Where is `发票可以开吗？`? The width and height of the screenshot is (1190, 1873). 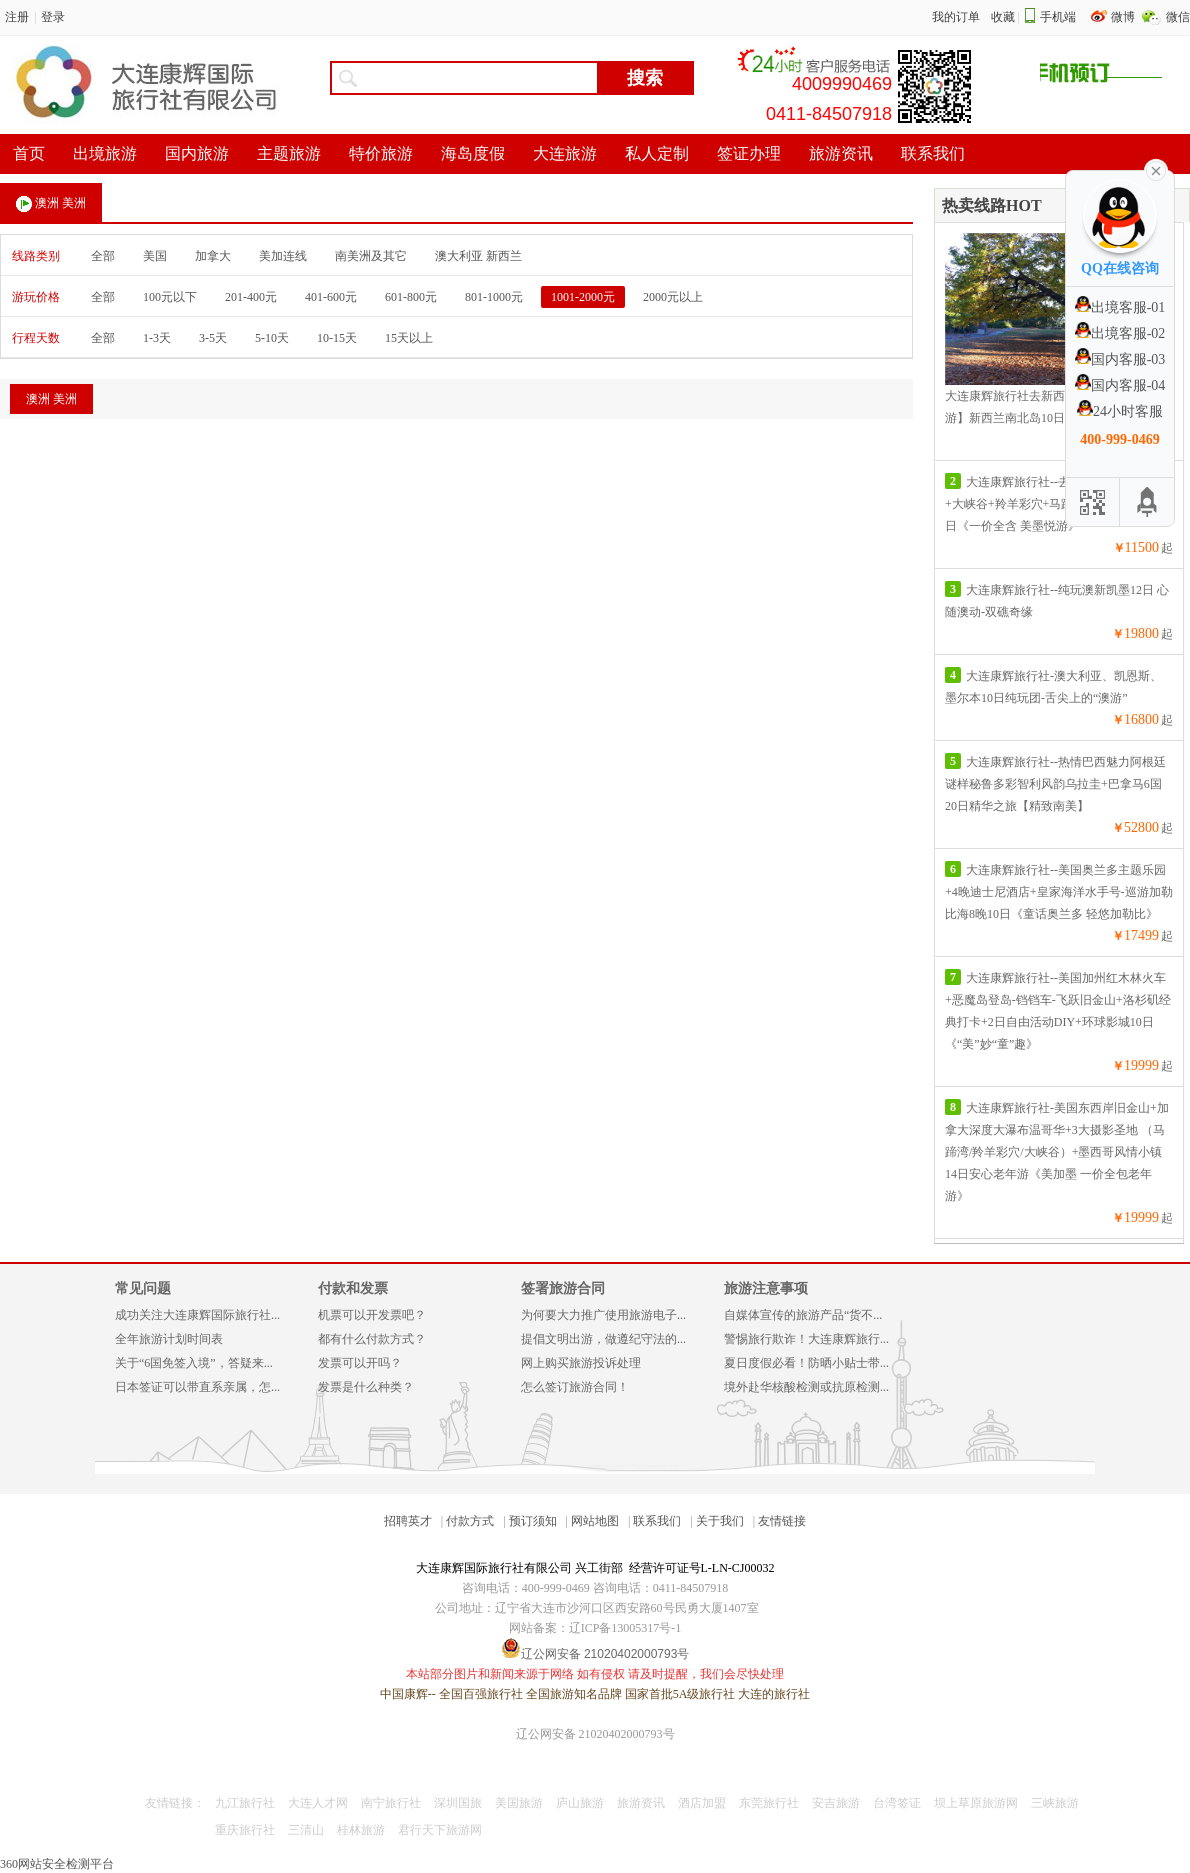 发票可以开吗？ is located at coordinates (360, 1363).